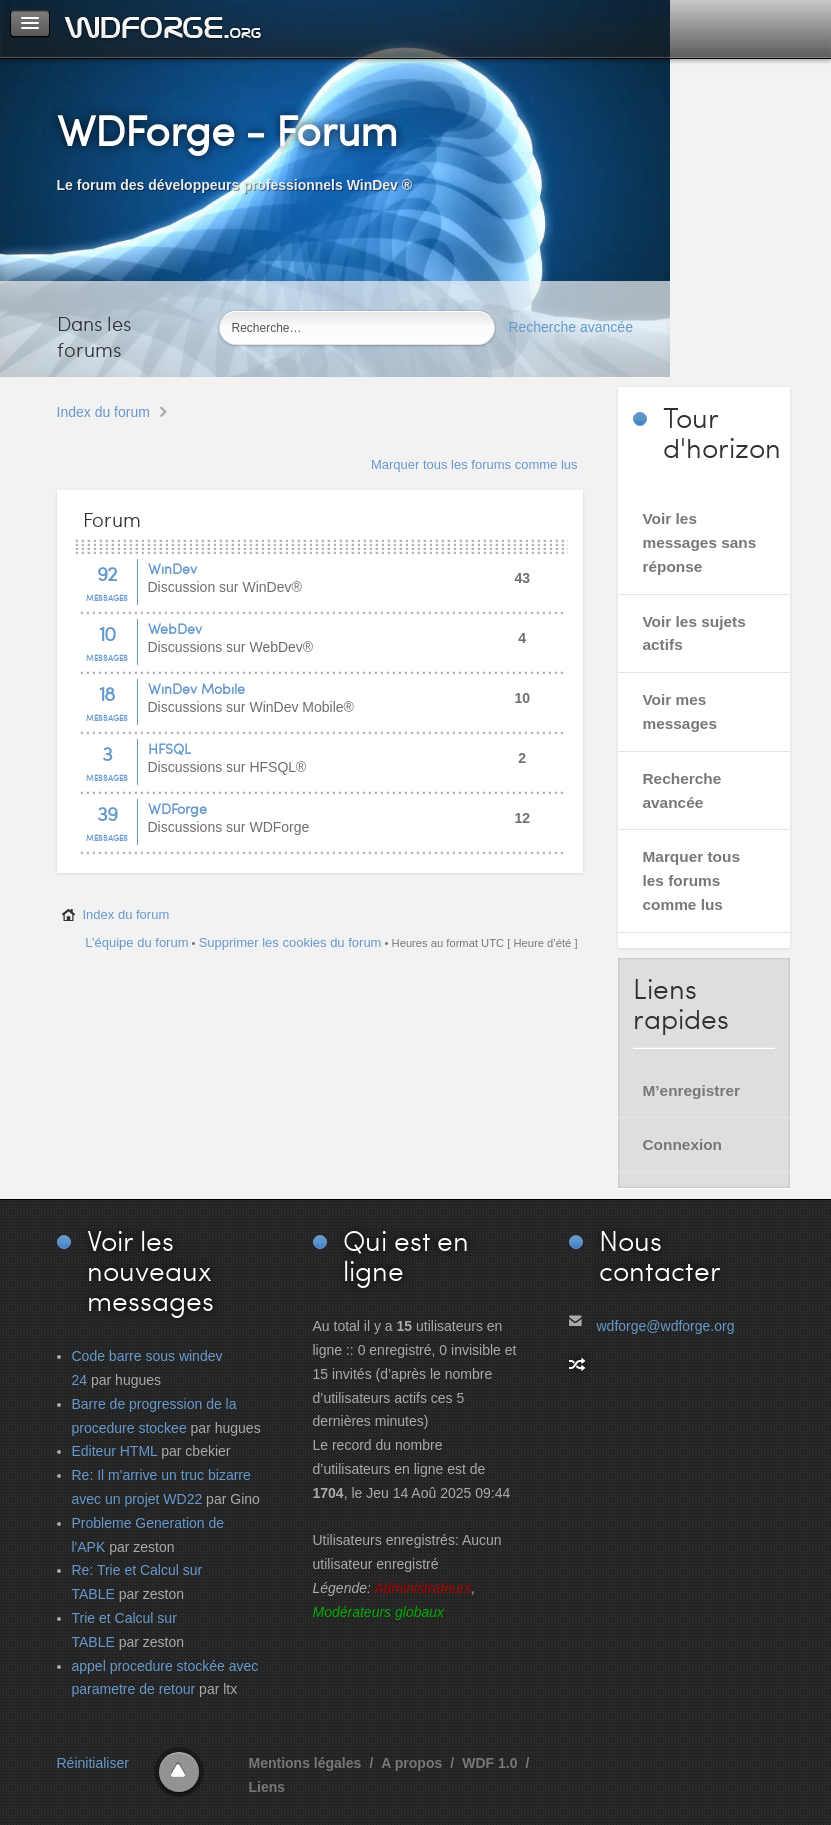 The width and height of the screenshot is (831, 1825). I want to click on 39, so click(107, 813).